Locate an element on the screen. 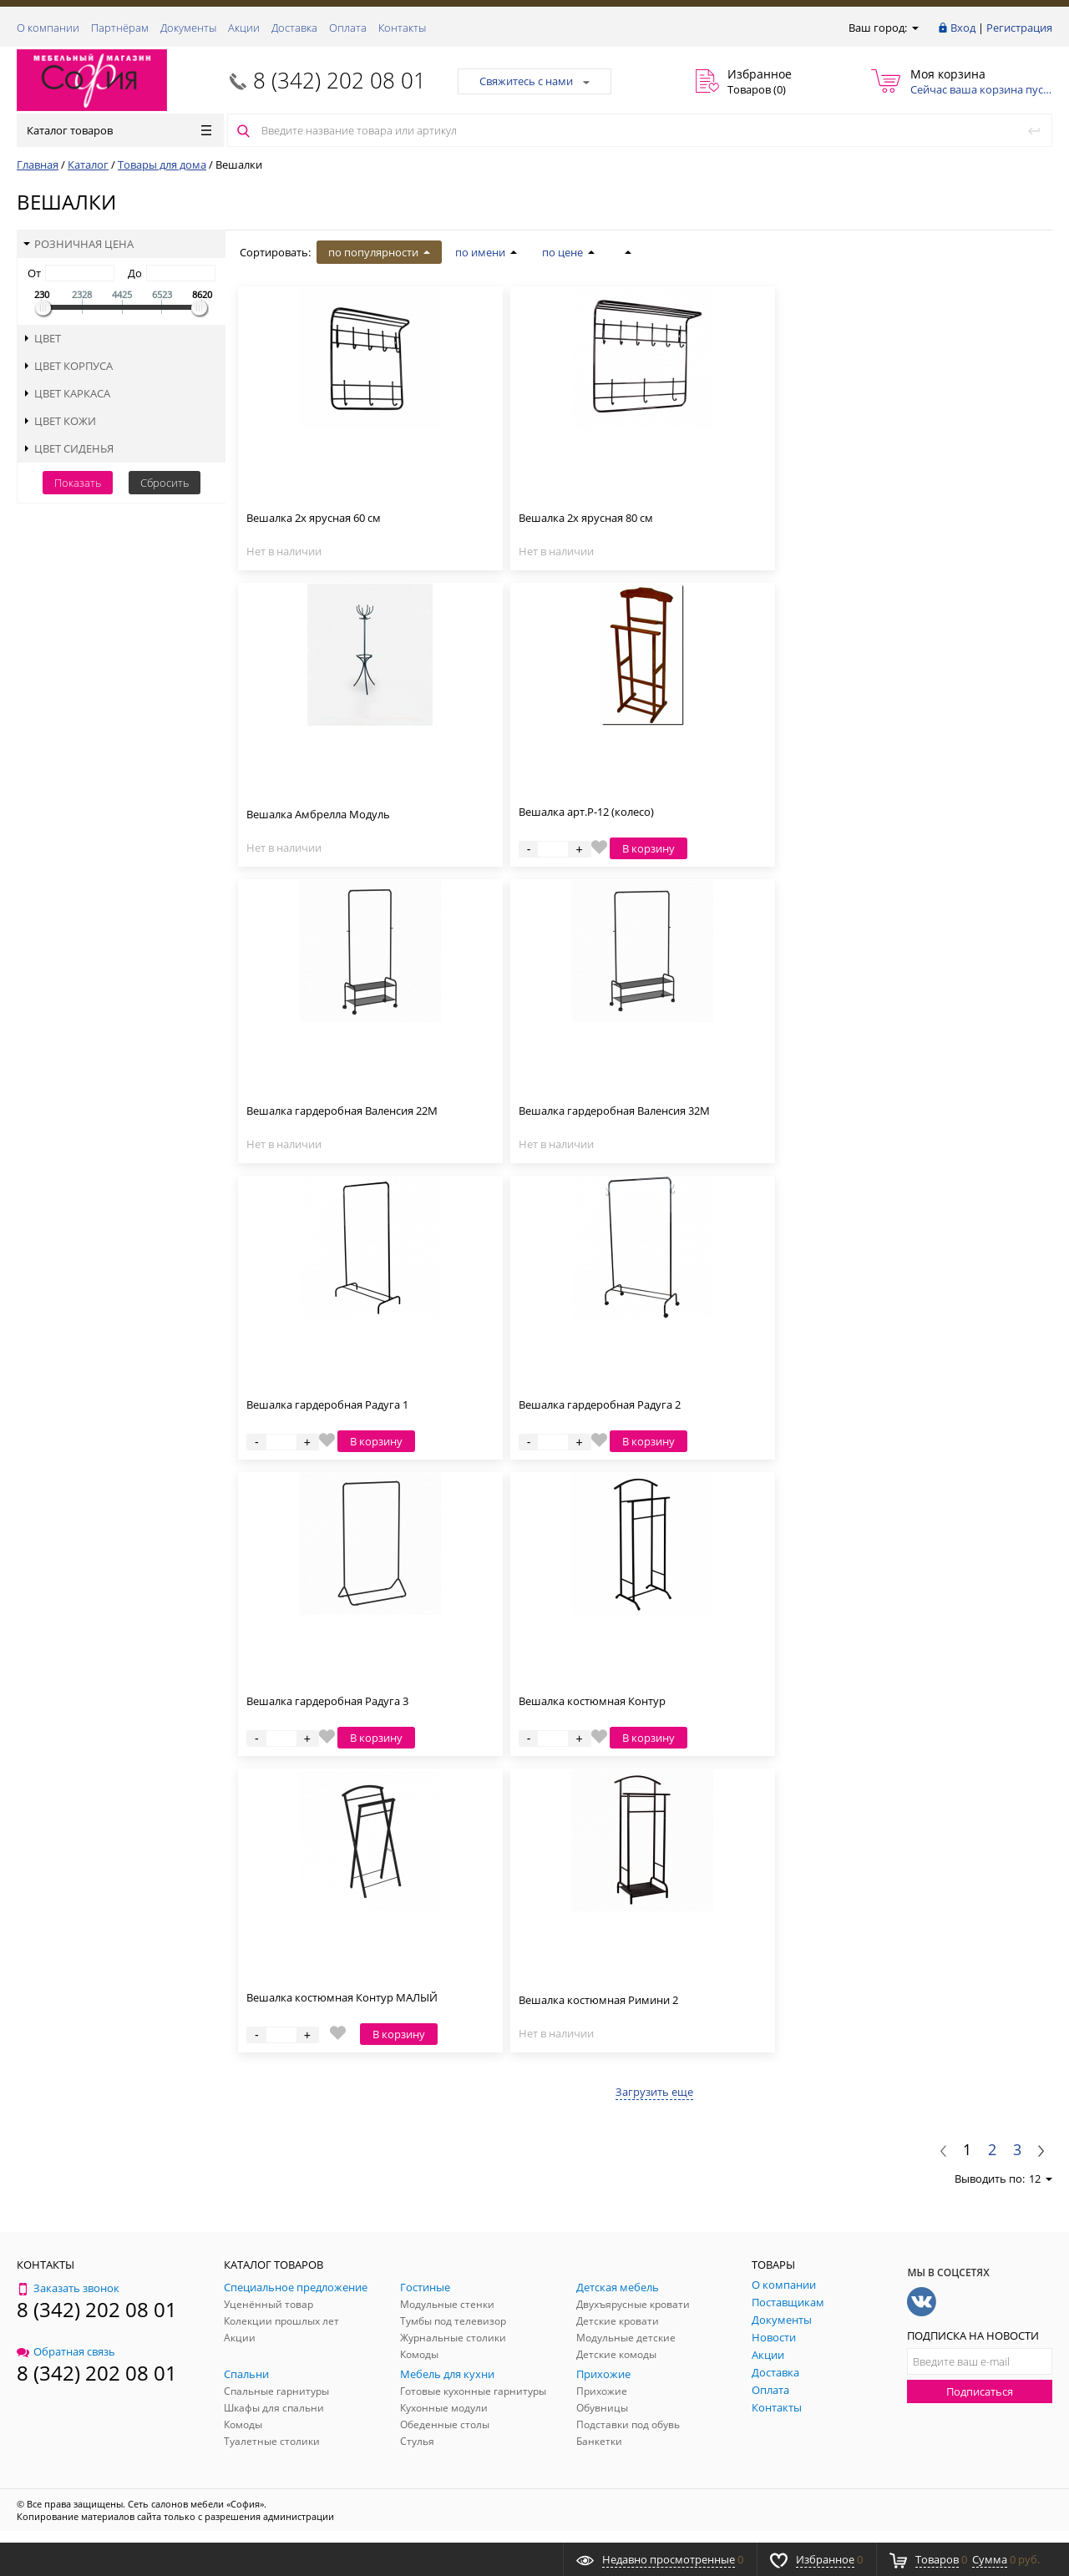 The height and width of the screenshot is (2576, 1069). Контакты is located at coordinates (402, 27).